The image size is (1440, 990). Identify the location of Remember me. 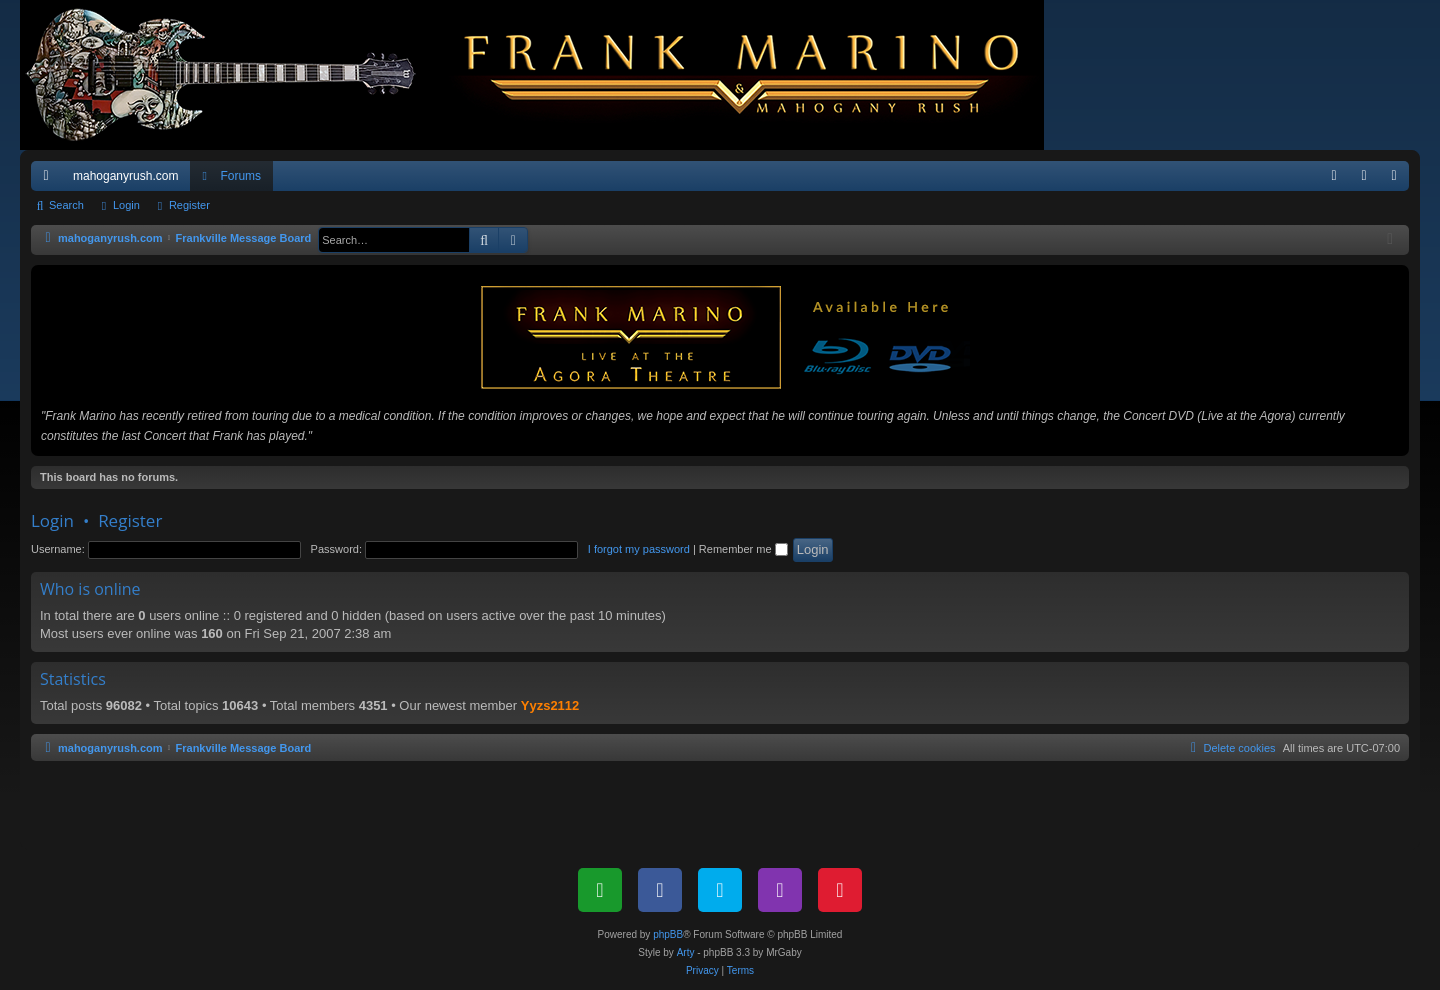
(743, 549).